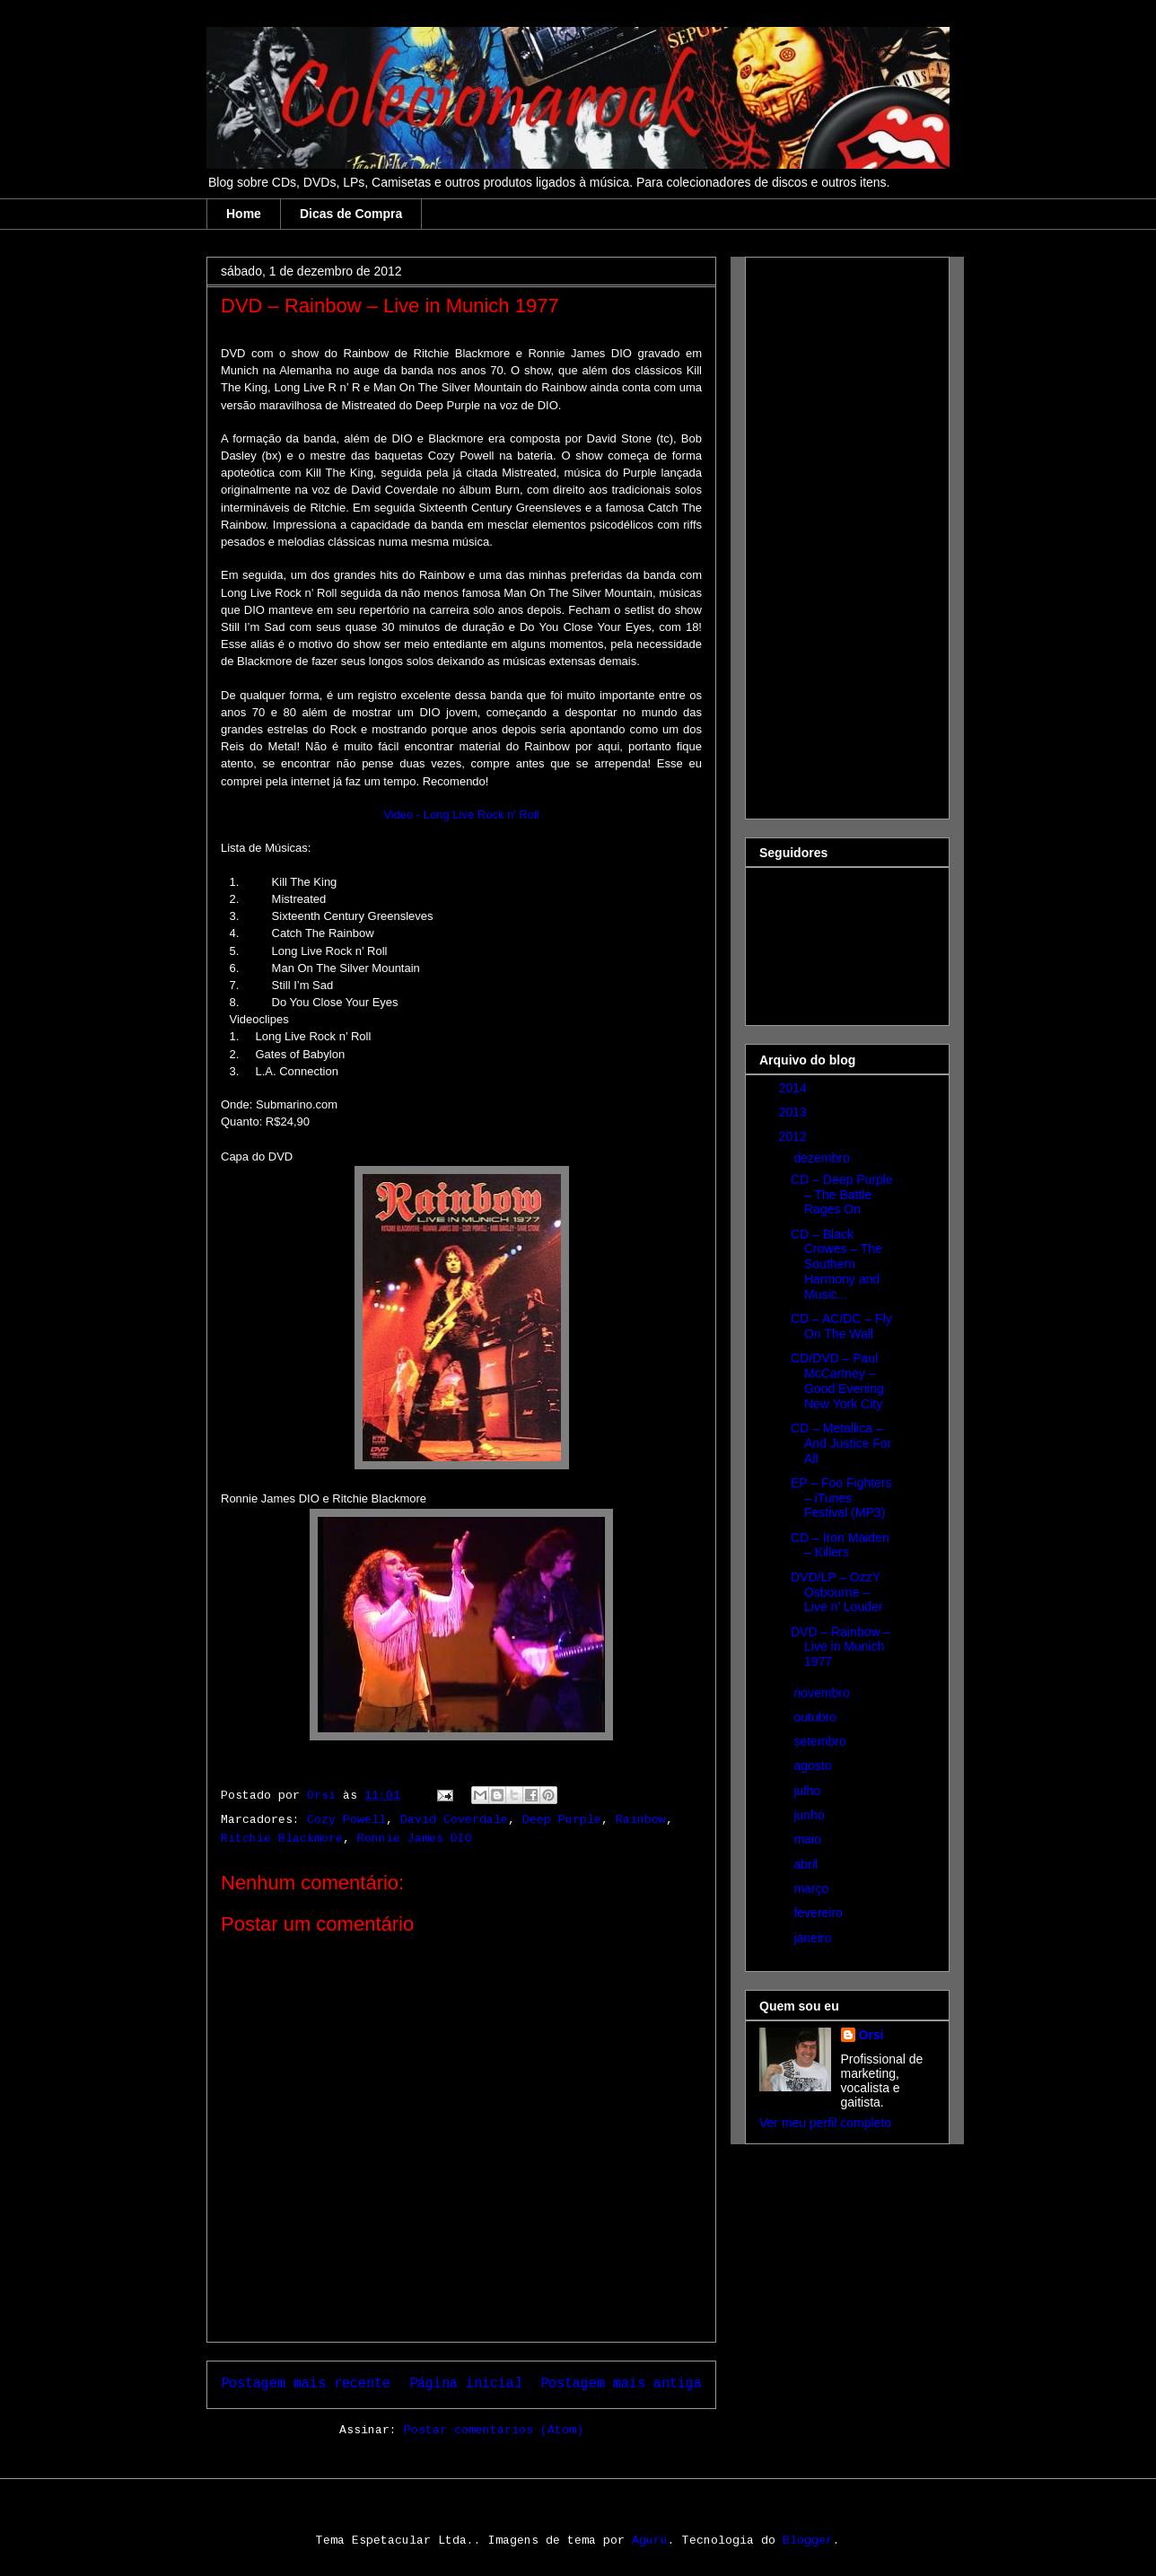  I want to click on CD – Deep Purple – The Battle Rages On, so click(842, 1194).